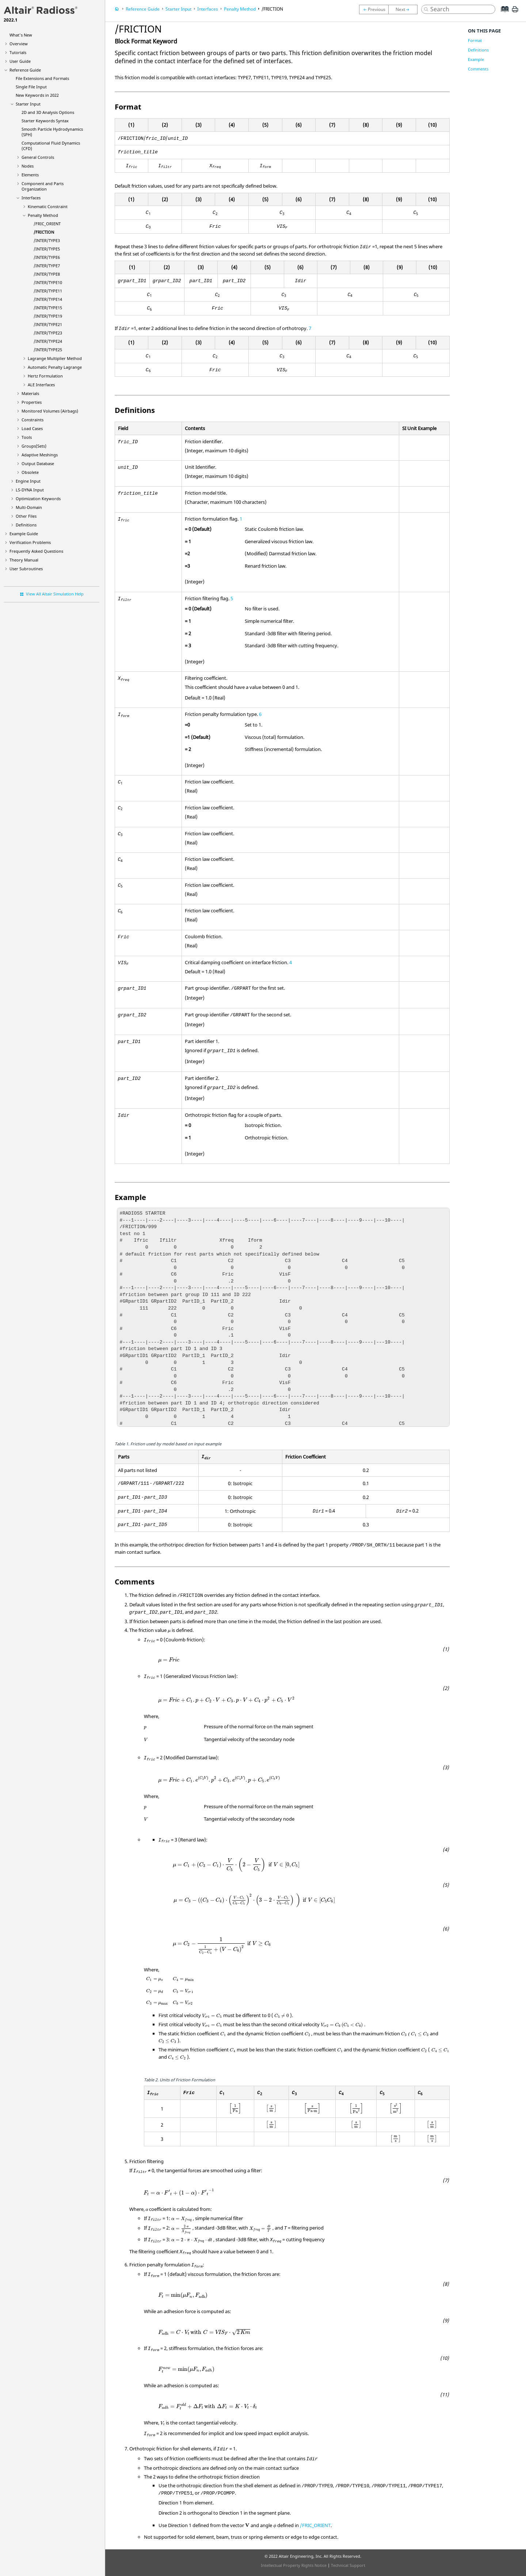 The width and height of the screenshot is (526, 2576). I want to click on ALE Interfaces, so click(41, 384).